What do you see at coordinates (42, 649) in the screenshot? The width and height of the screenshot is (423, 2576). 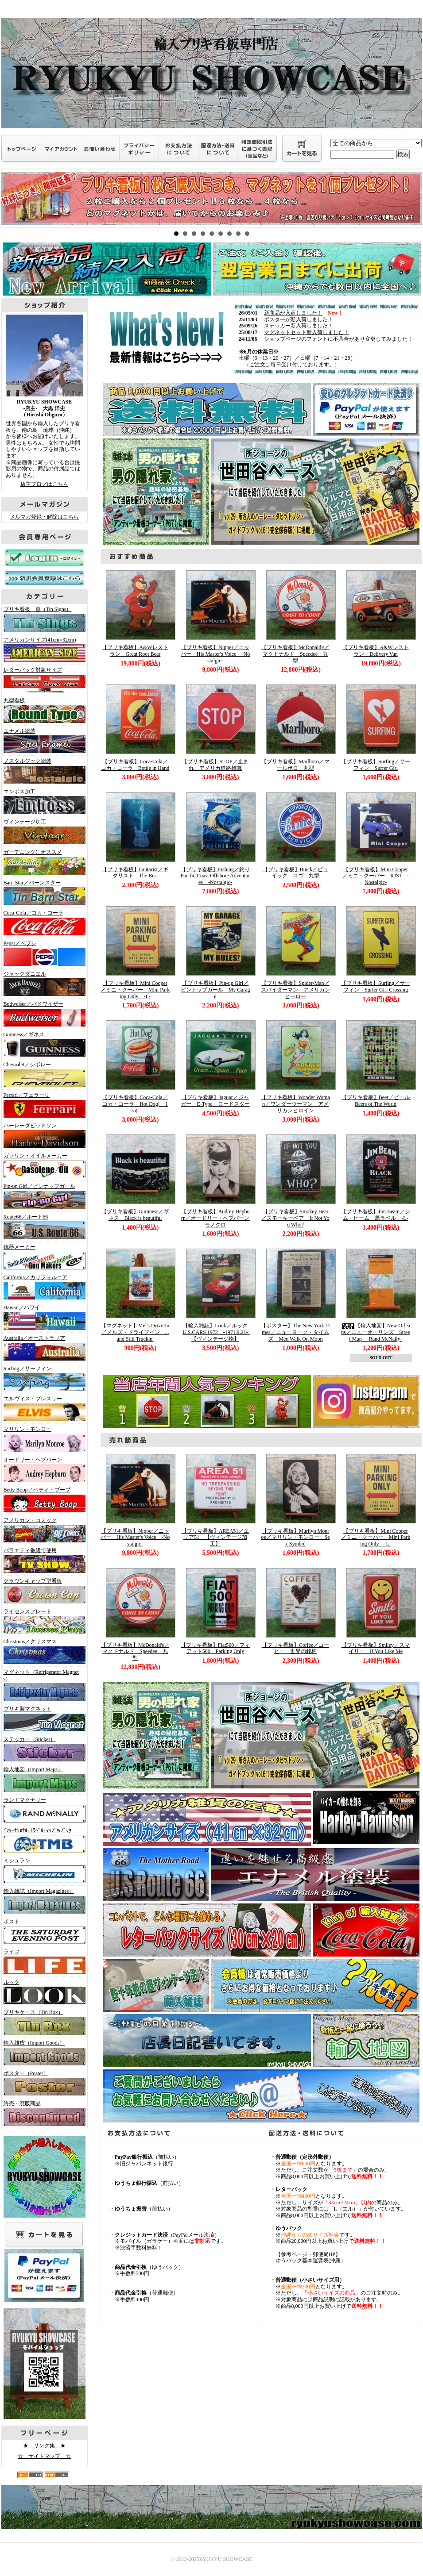 I see `アメリカンサイズ(41cm×32cm)` at bounding box center [42, 649].